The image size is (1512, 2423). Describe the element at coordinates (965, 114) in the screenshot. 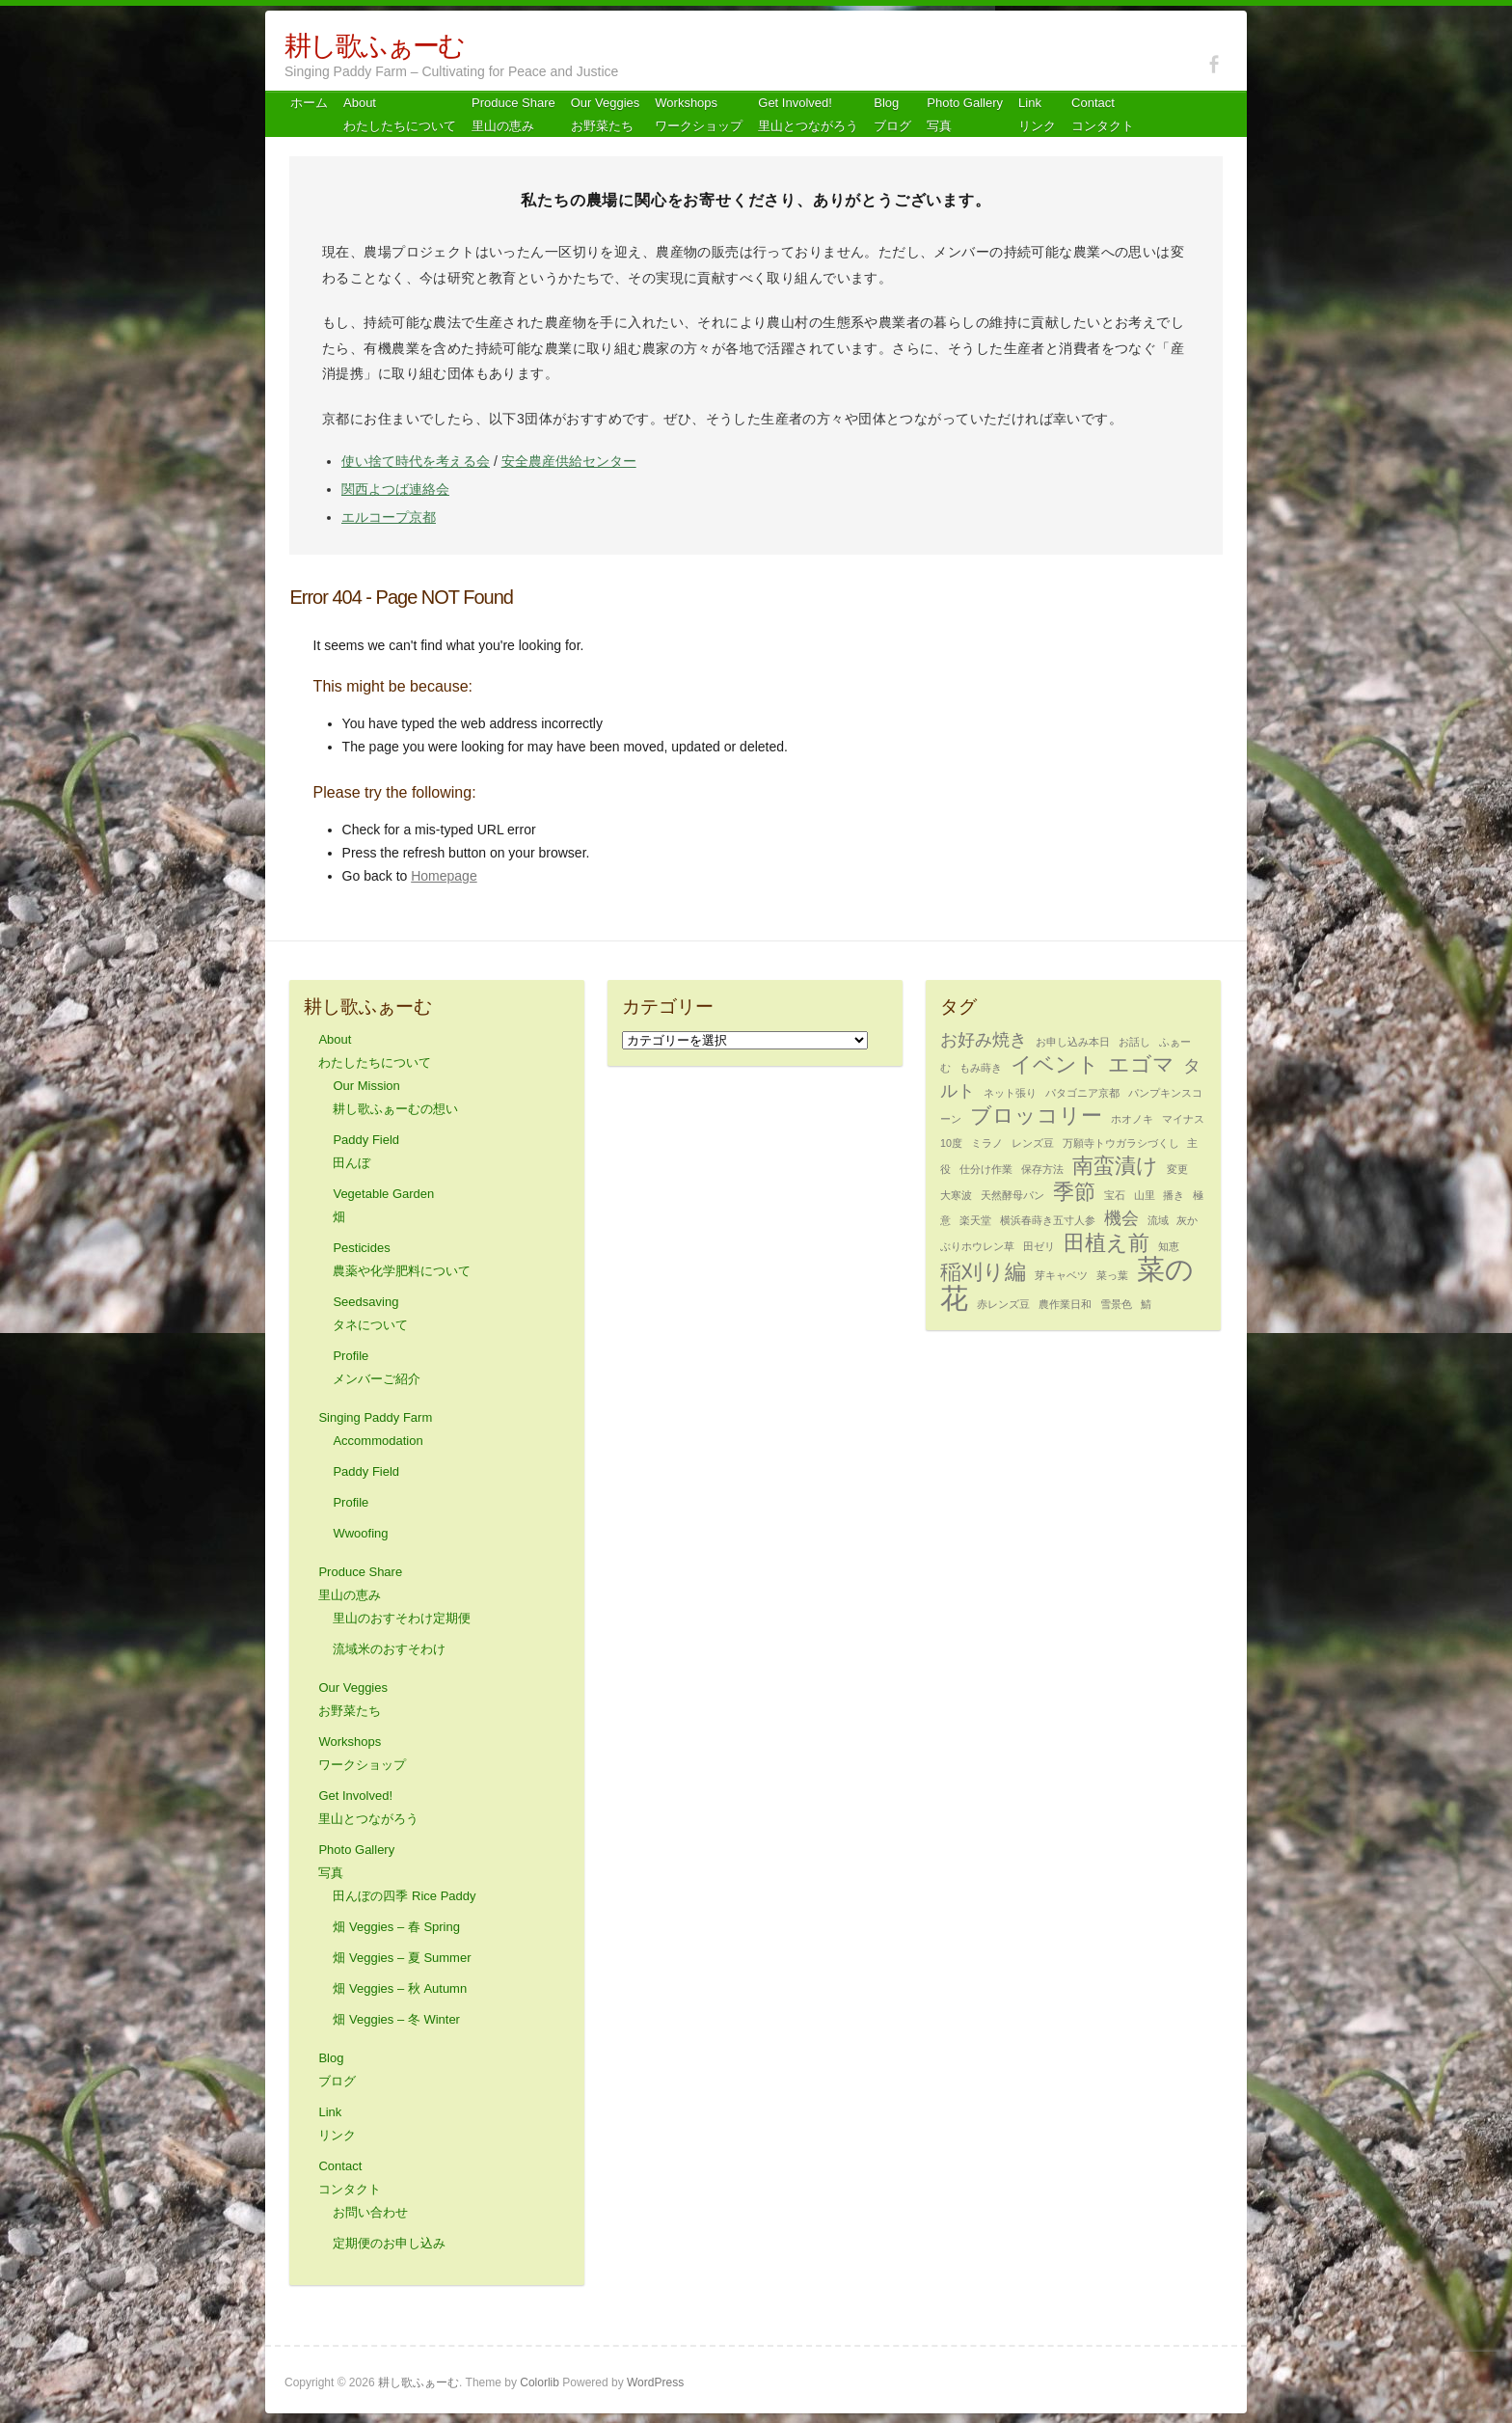

I see `Photo Gallery 写真` at that location.